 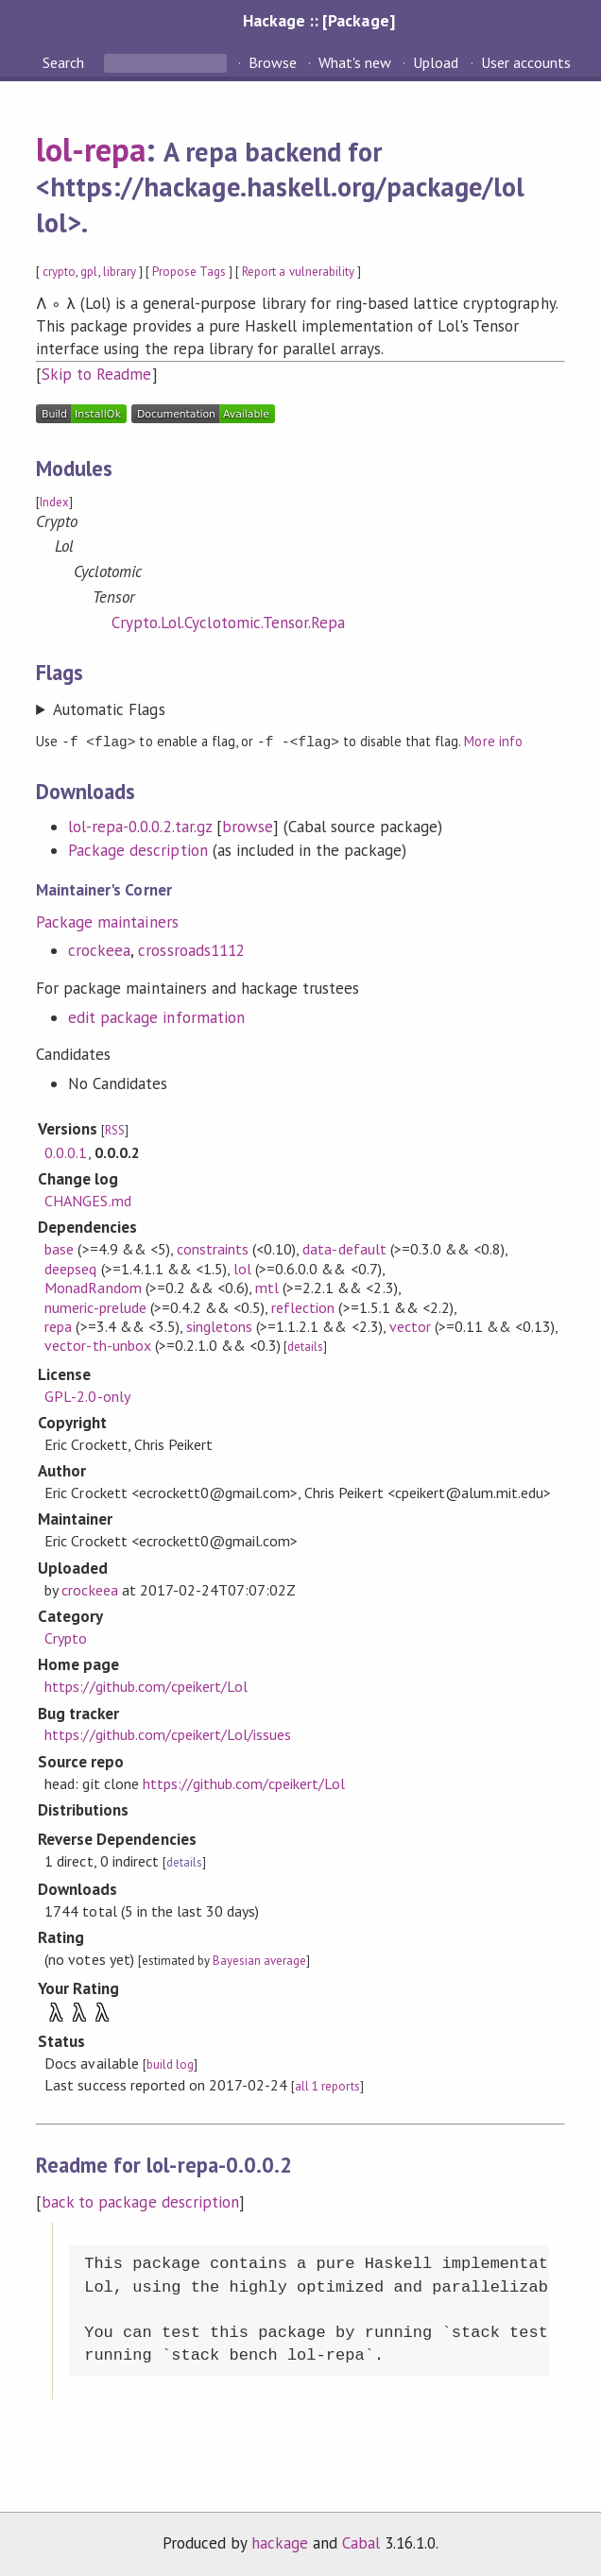 What do you see at coordinates (305, 1346) in the screenshot?
I see `details` at bounding box center [305, 1346].